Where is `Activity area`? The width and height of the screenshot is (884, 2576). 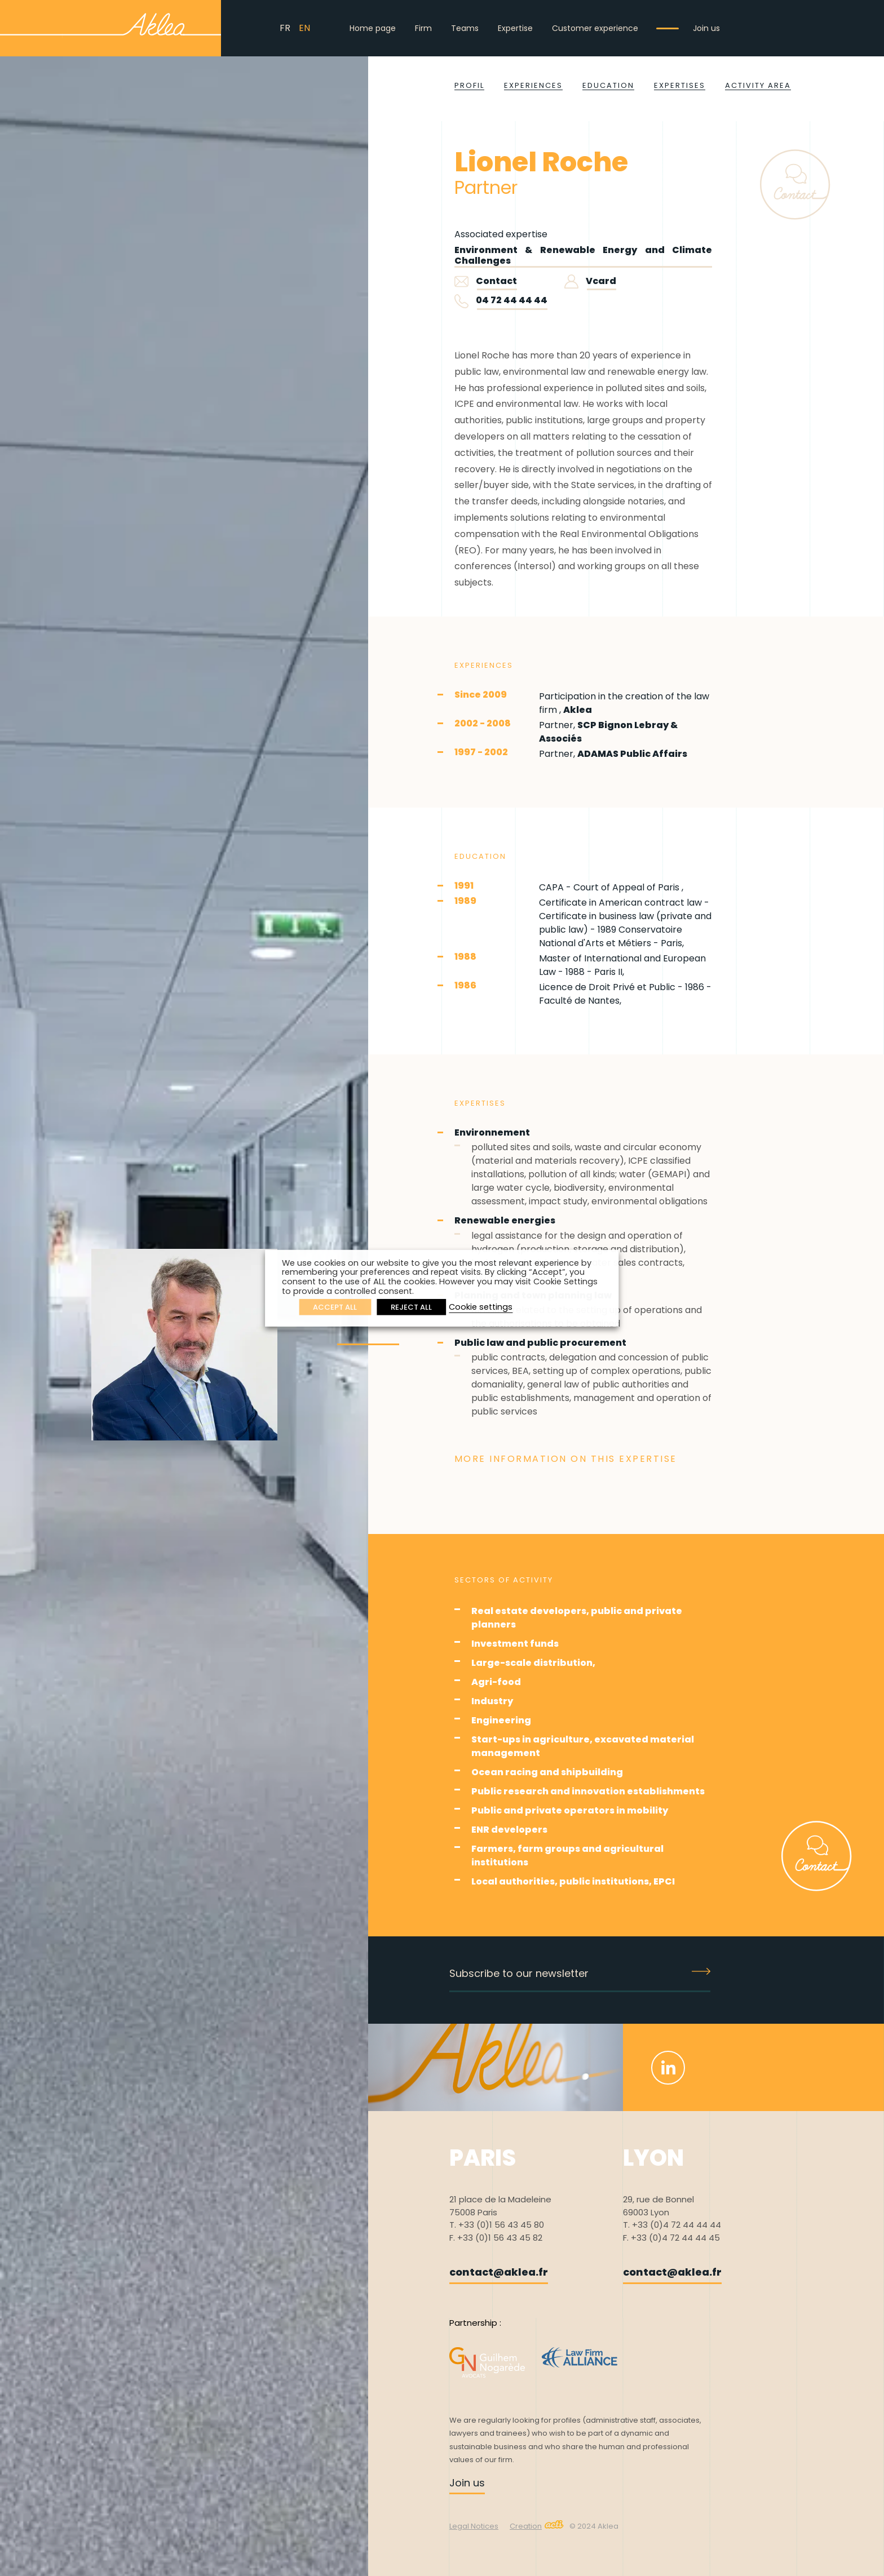
Activity area is located at coordinates (758, 85).